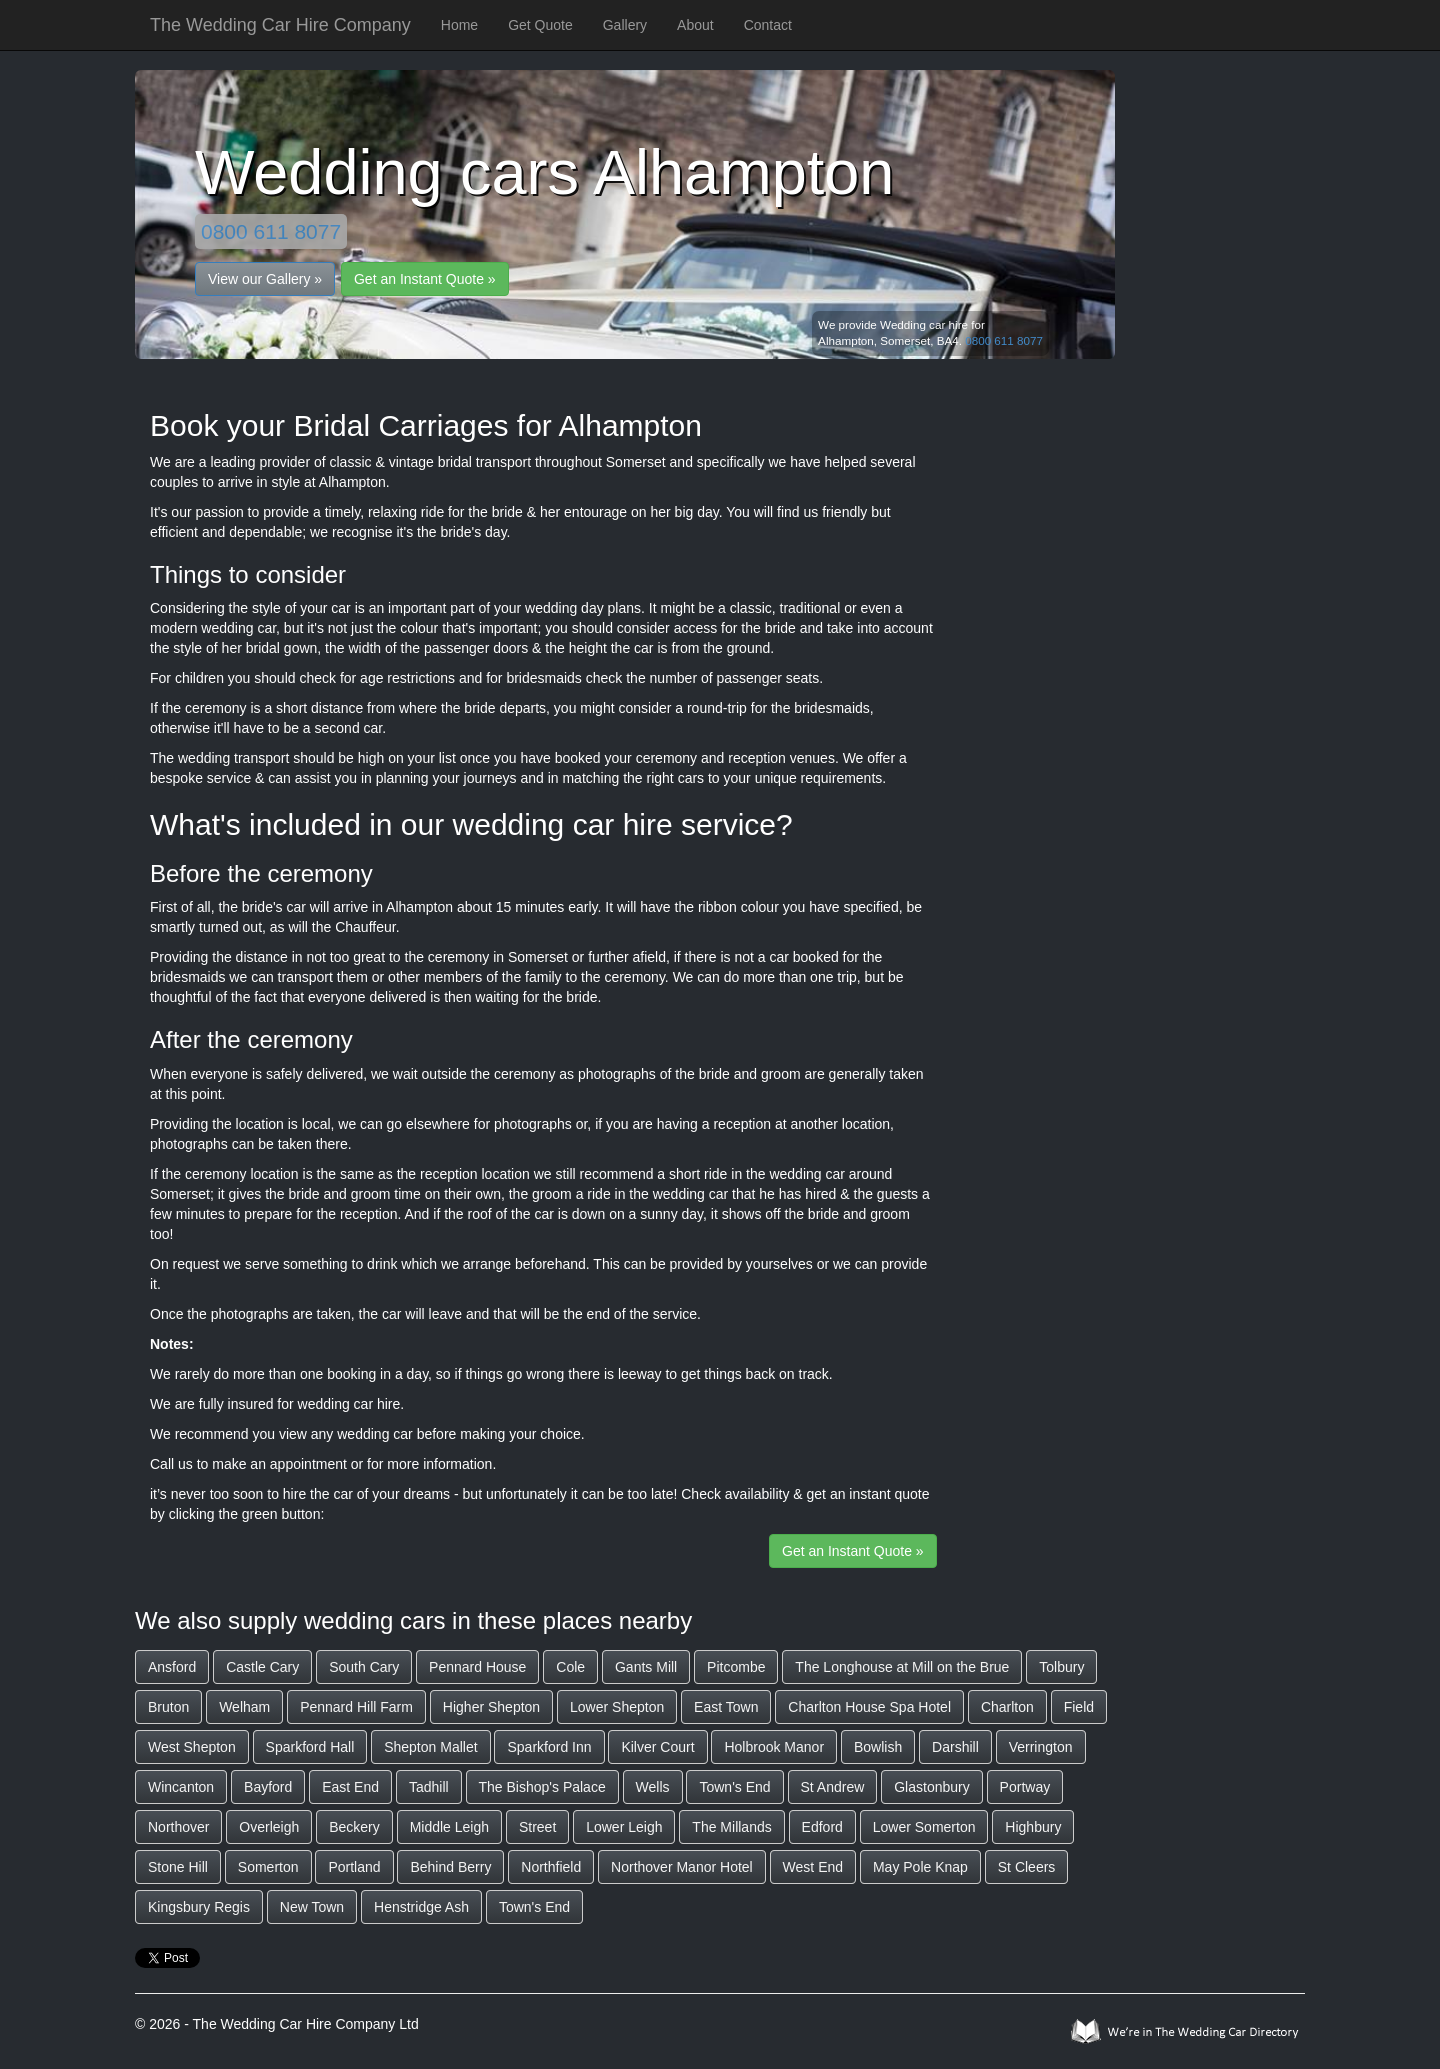  I want to click on Portland, so click(354, 1867).